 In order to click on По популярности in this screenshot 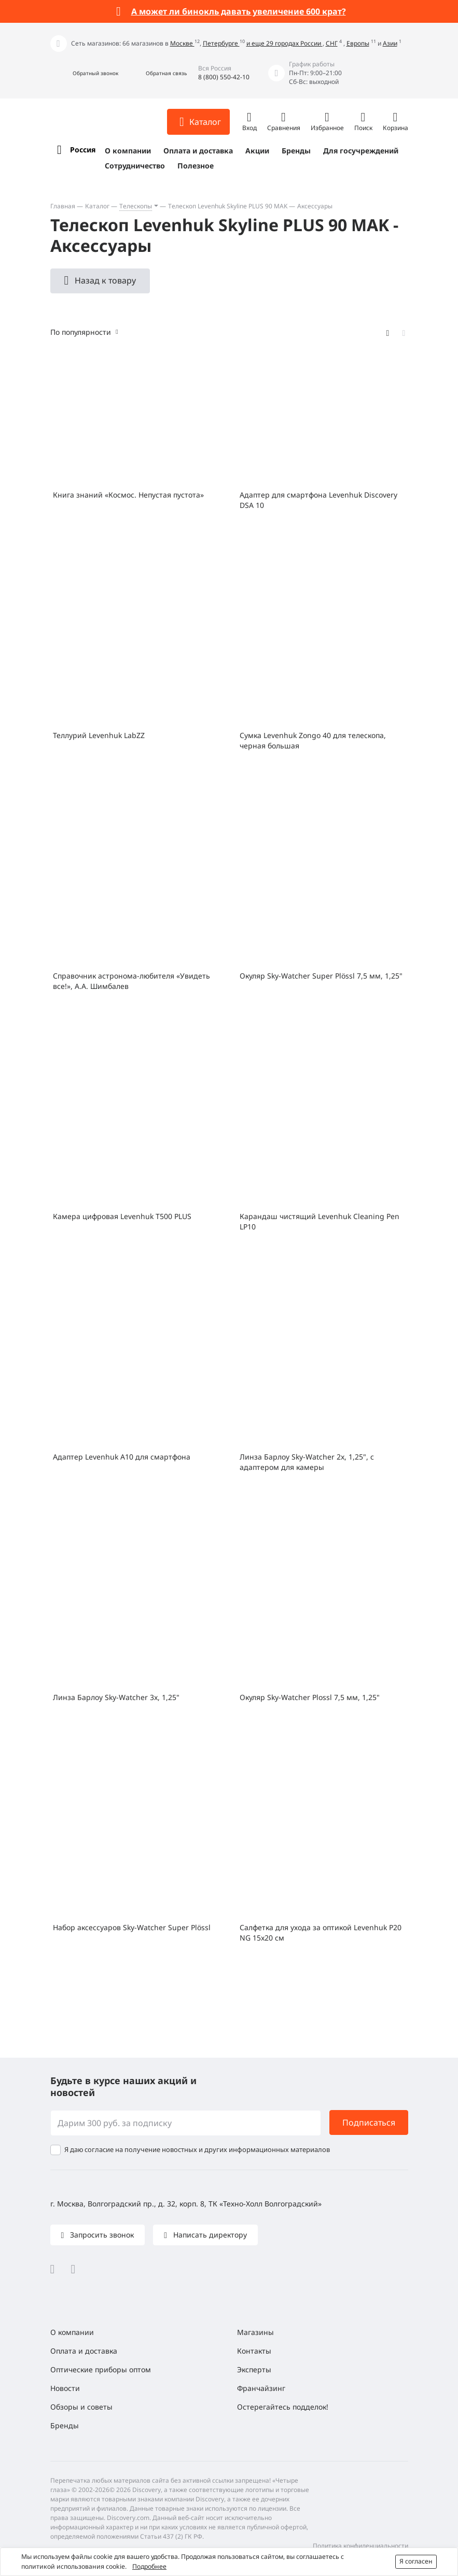, I will do `click(80, 332)`.